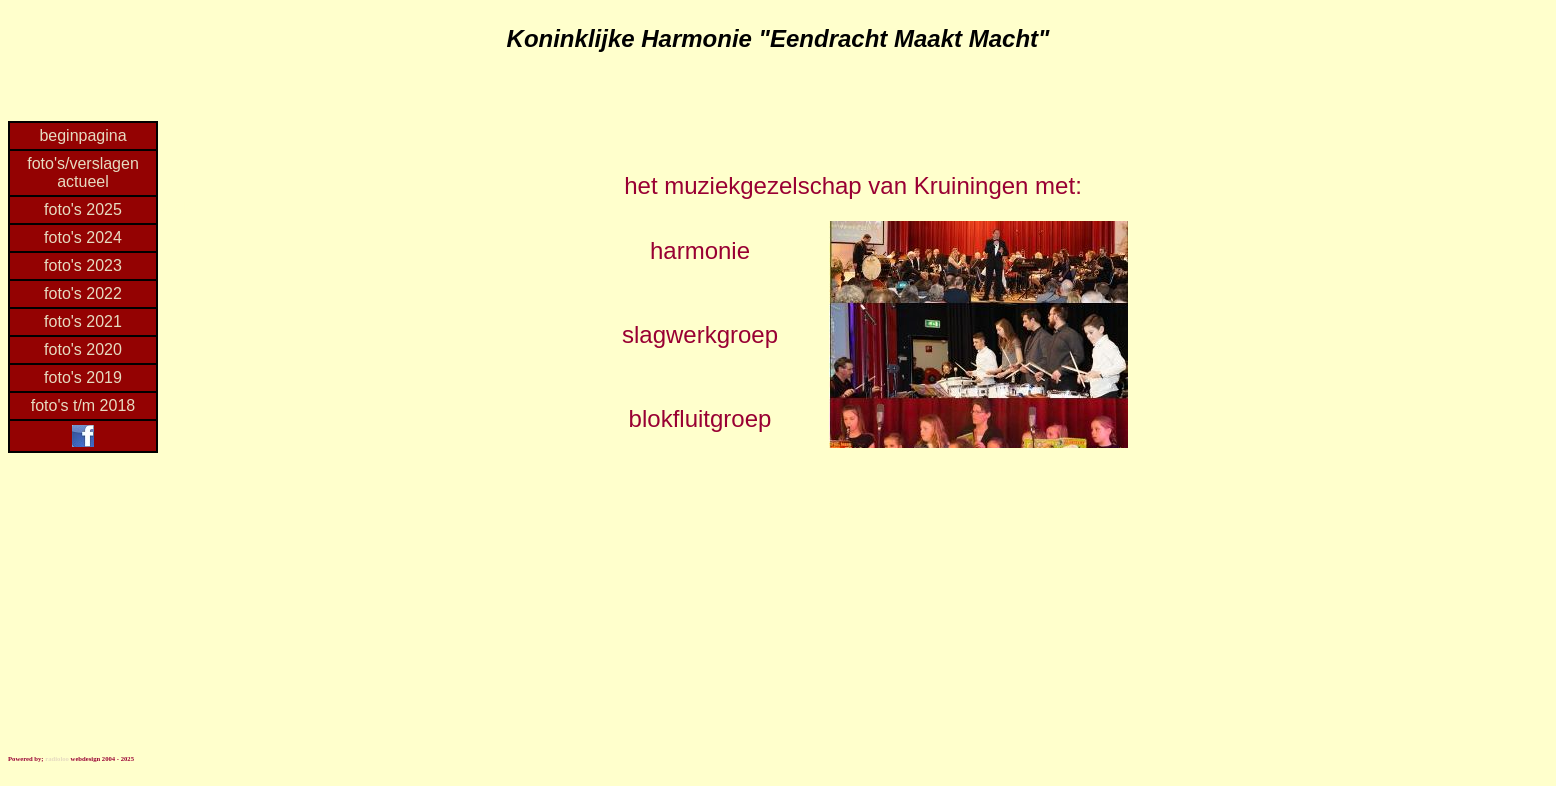 Image resolution: width=1556 pixels, height=786 pixels. I want to click on foto's 2021, so click(83, 321).